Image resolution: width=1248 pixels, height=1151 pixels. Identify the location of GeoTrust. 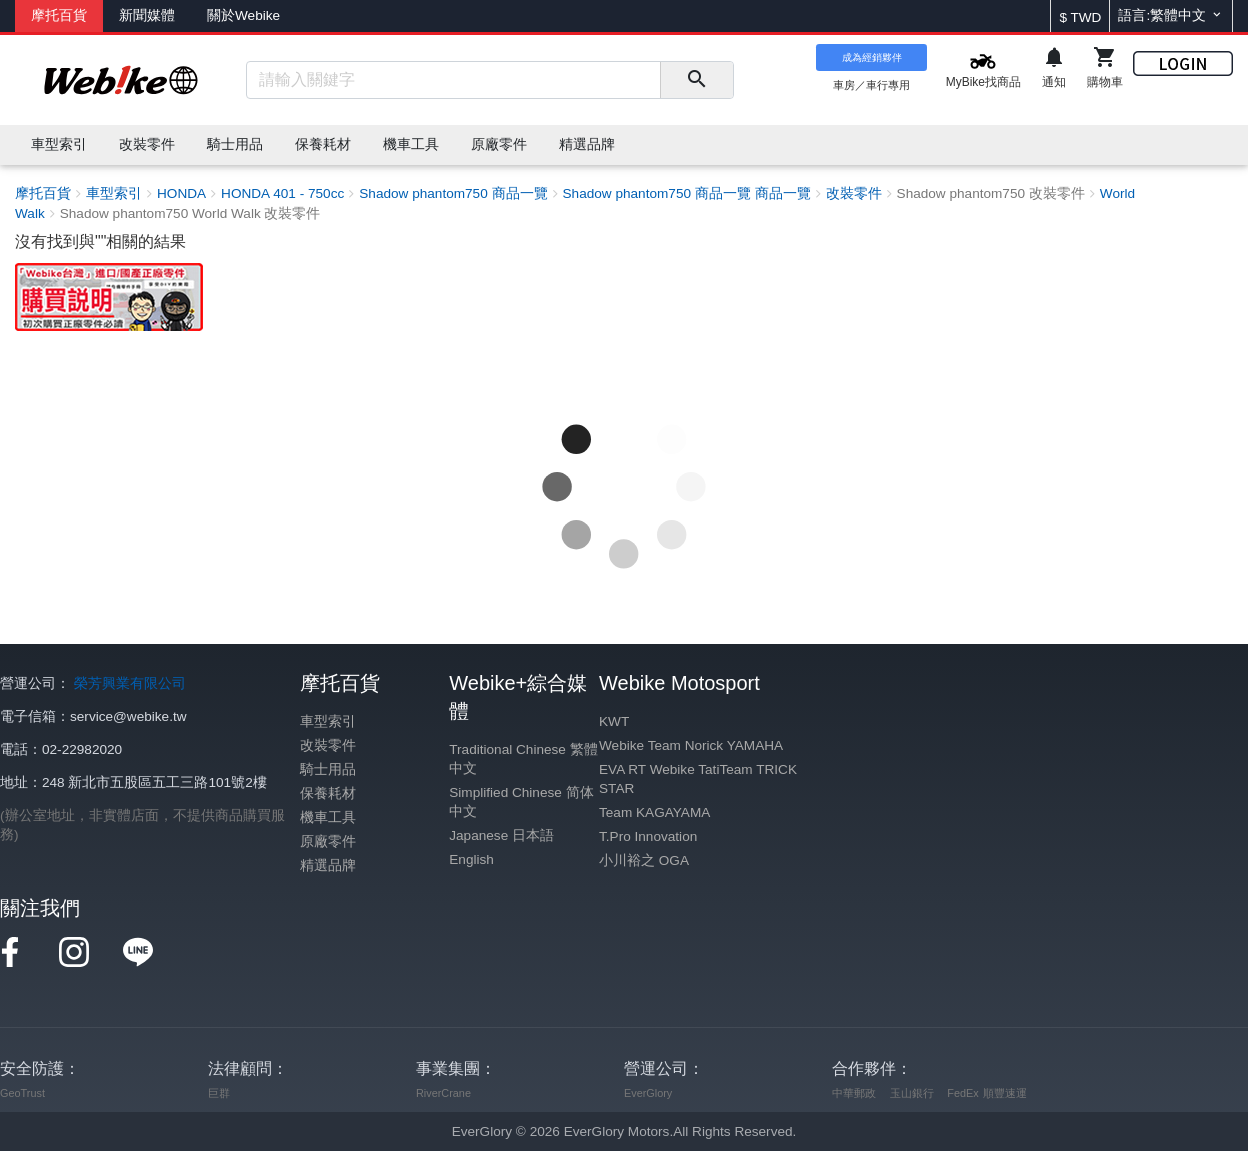
(22, 1093).